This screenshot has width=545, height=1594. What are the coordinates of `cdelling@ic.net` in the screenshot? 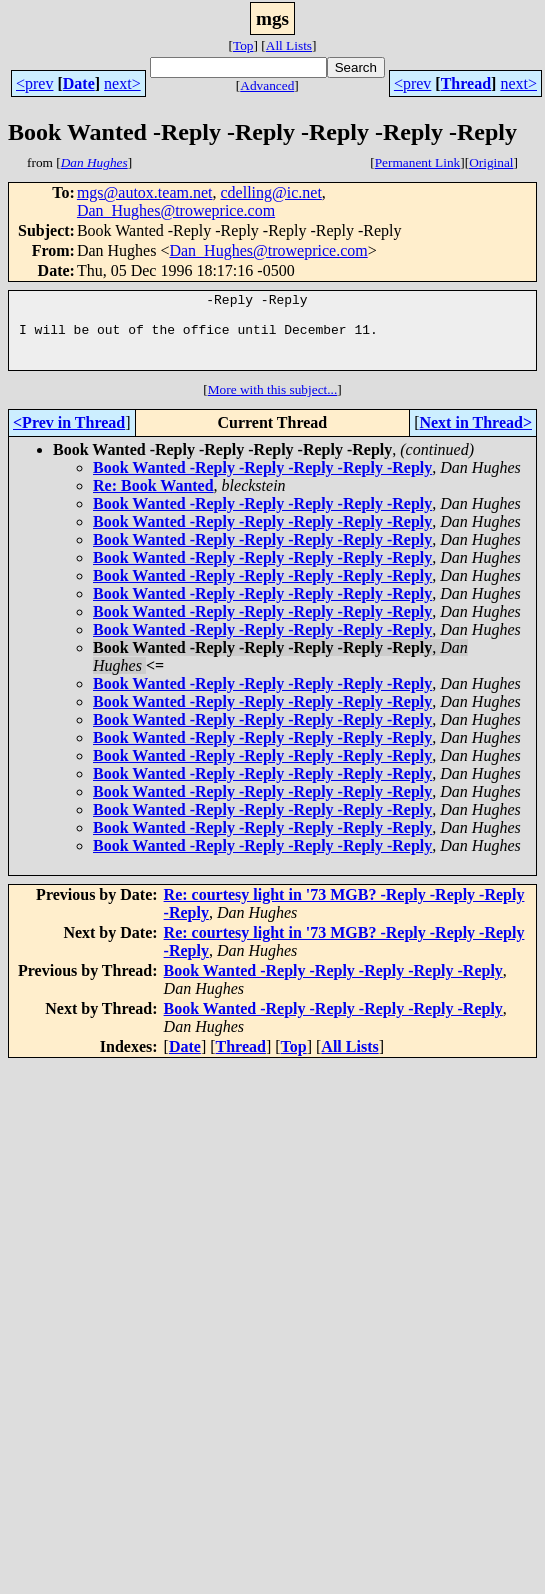 It's located at (270, 192).